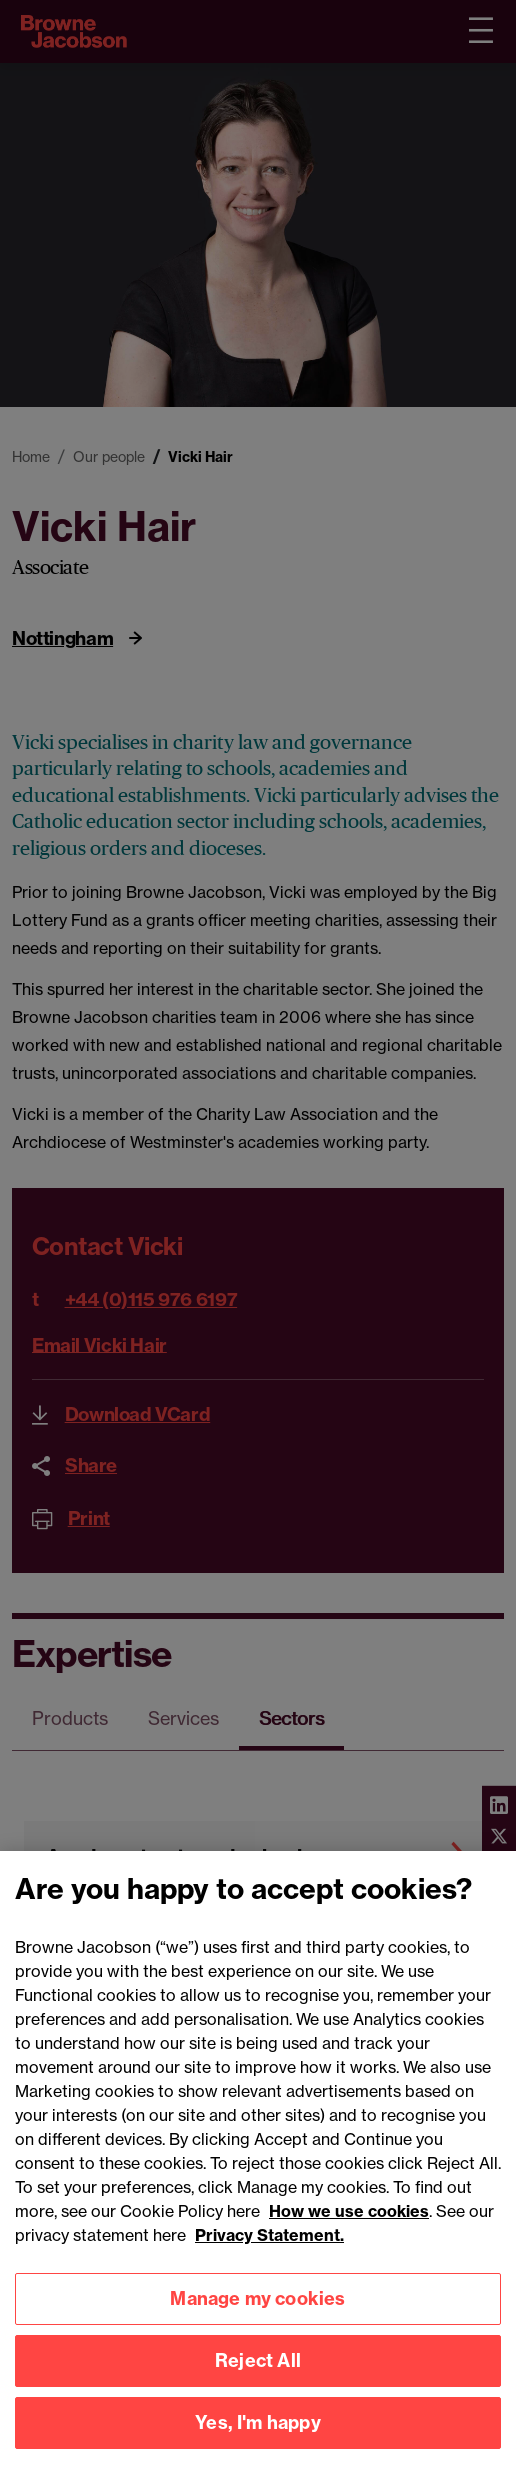 The image size is (516, 2471). Describe the element at coordinates (258, 2372) in the screenshot. I see `Reject All` at that location.